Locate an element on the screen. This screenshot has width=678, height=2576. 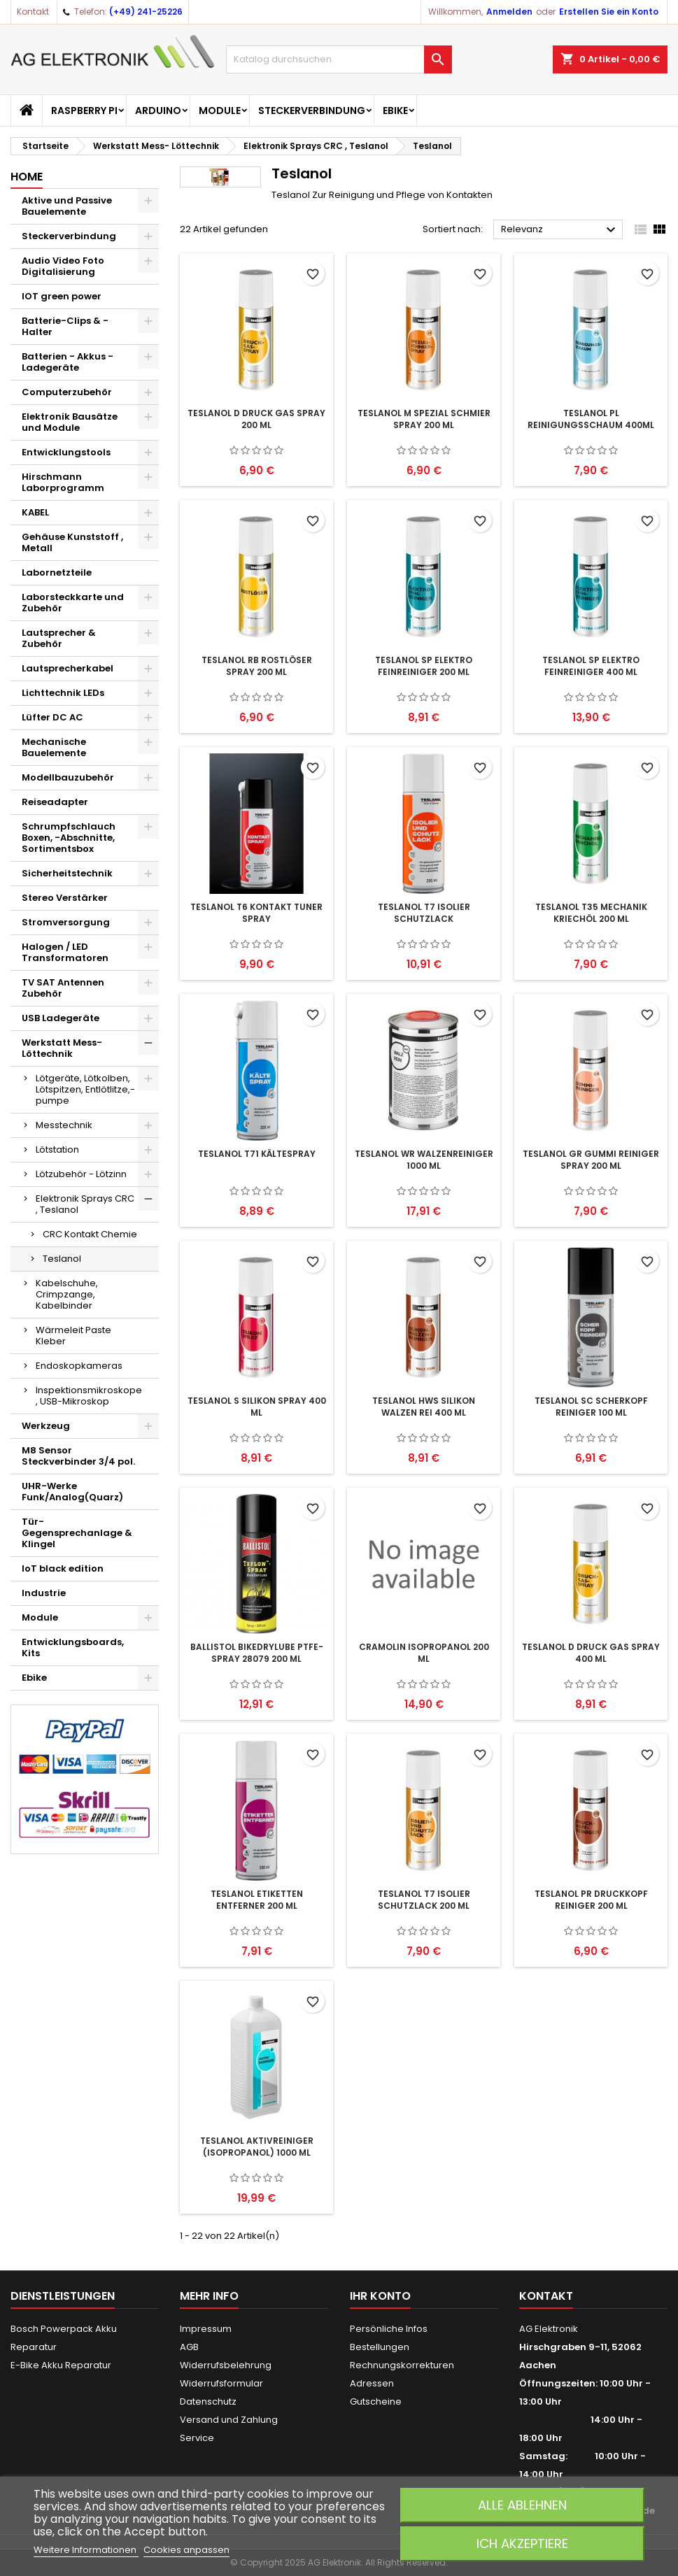
Service is located at coordinates (197, 2438).